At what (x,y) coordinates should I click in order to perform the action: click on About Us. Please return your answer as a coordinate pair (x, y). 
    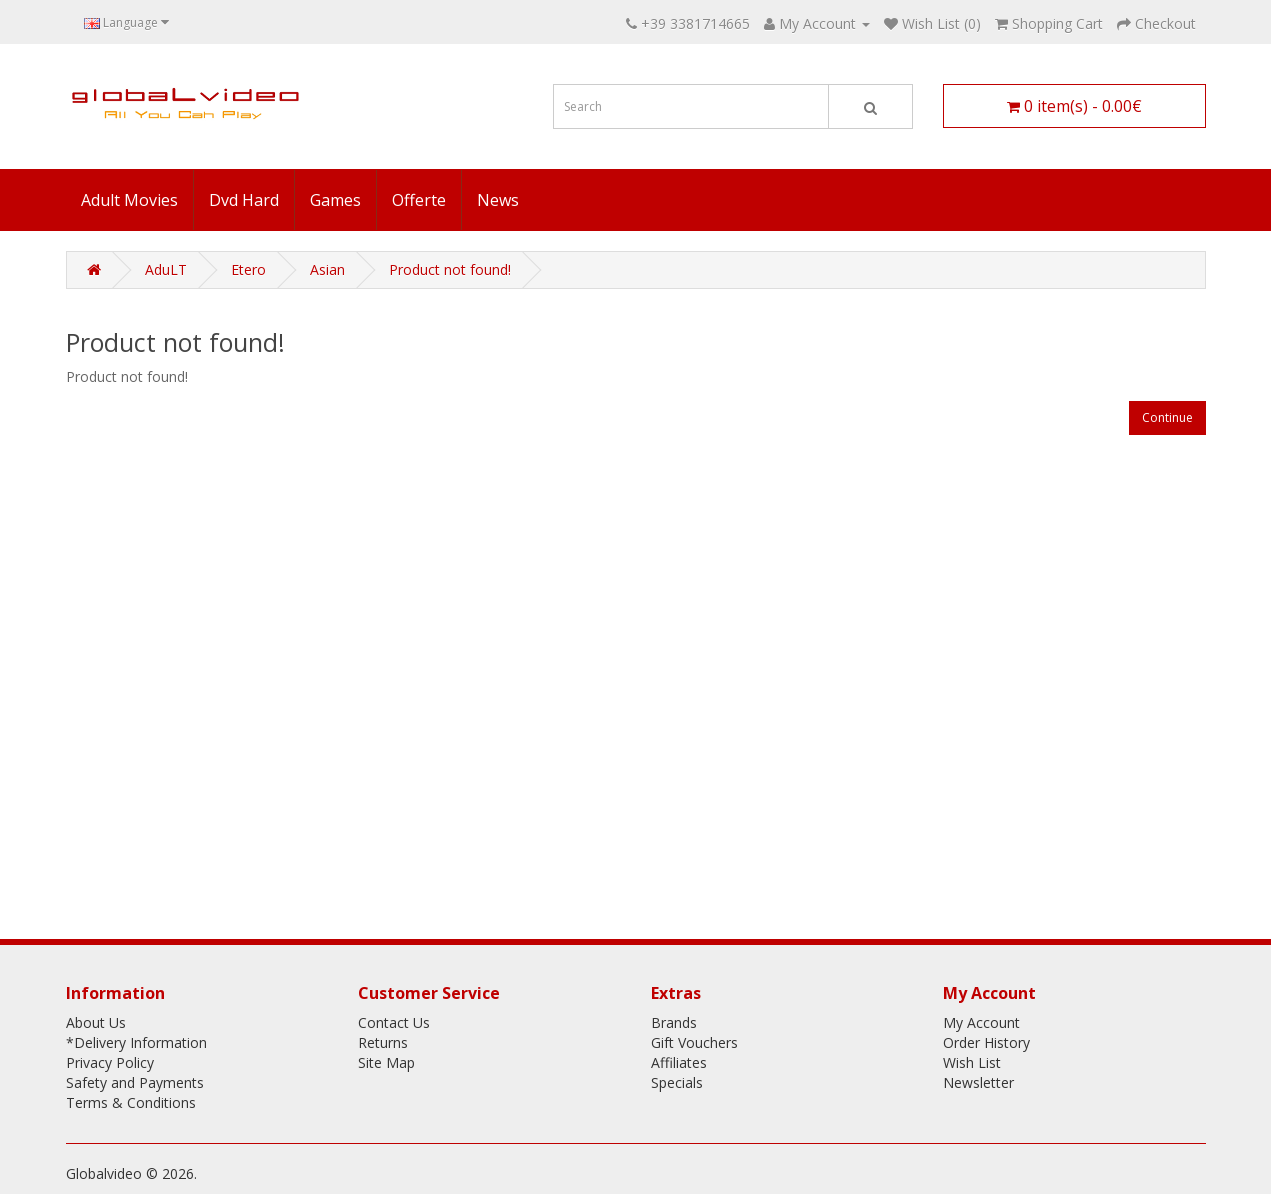
    Looking at the image, I should click on (96, 1022).